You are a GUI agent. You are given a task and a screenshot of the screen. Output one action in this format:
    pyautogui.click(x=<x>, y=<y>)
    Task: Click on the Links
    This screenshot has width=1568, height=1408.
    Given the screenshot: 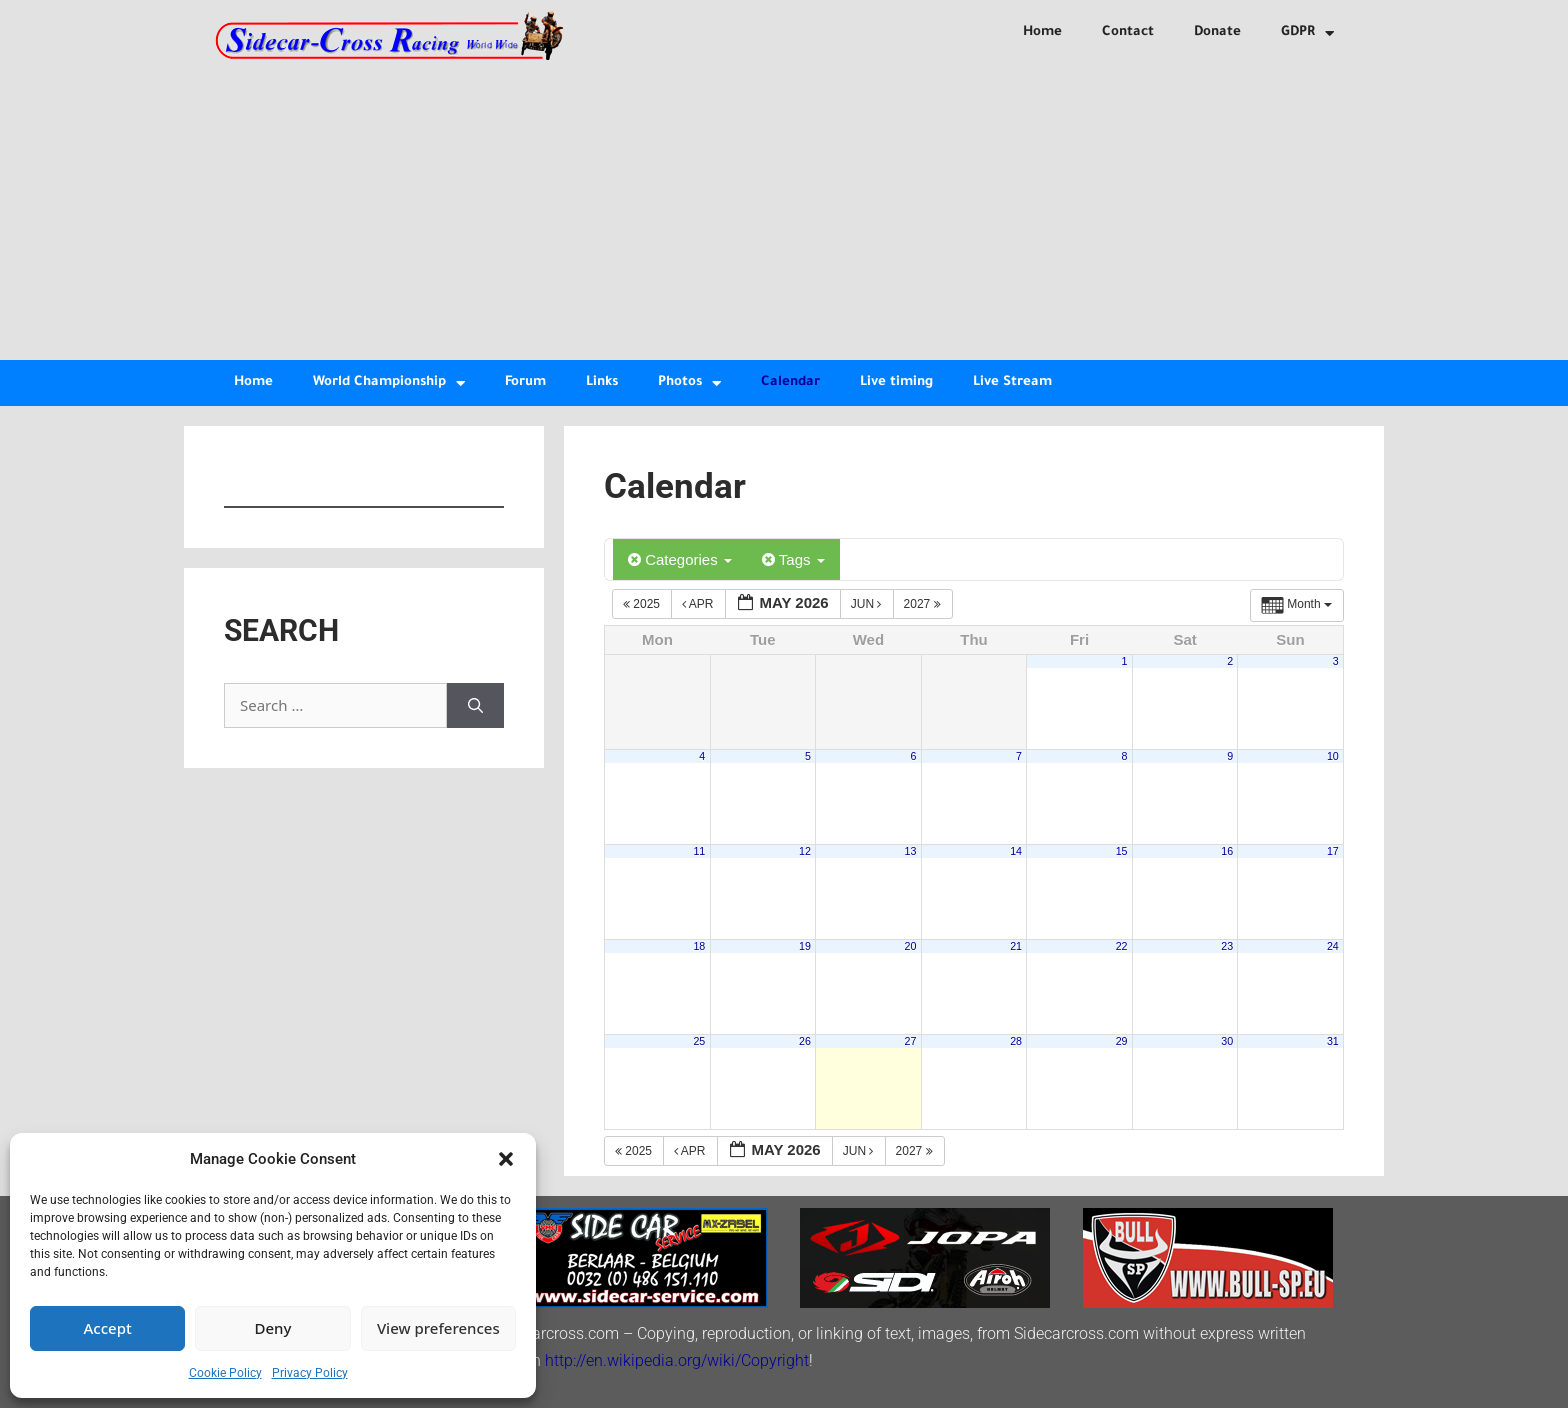 What is the action you would take?
    pyautogui.click(x=602, y=382)
    